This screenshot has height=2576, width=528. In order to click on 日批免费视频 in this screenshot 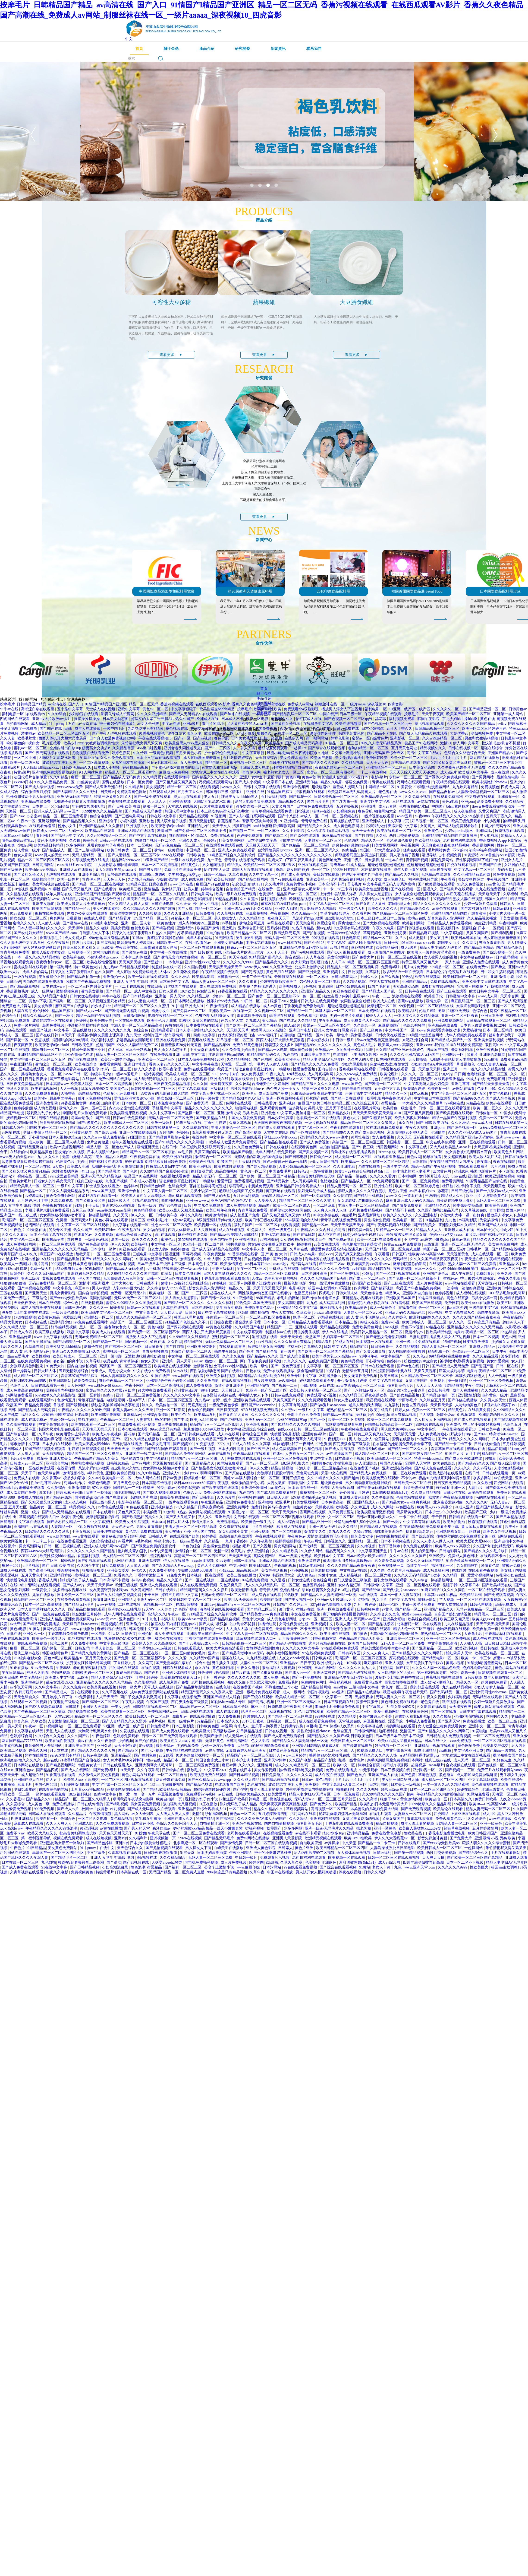, I will do `click(113, 1565)`.